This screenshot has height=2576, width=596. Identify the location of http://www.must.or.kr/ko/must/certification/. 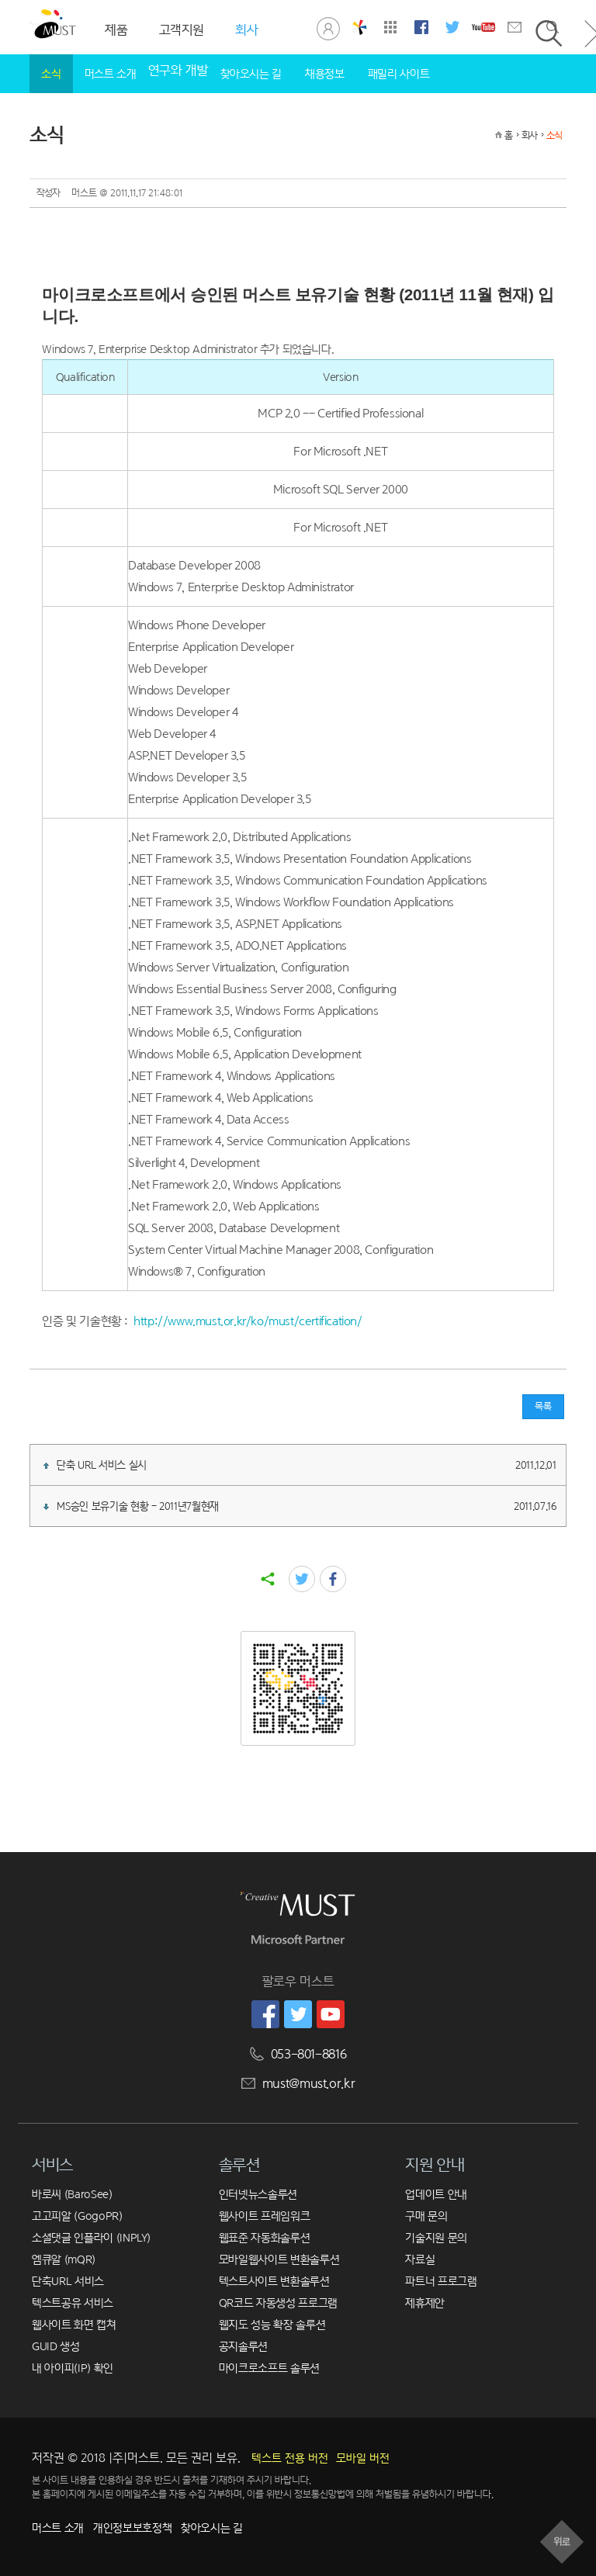
(247, 1321).